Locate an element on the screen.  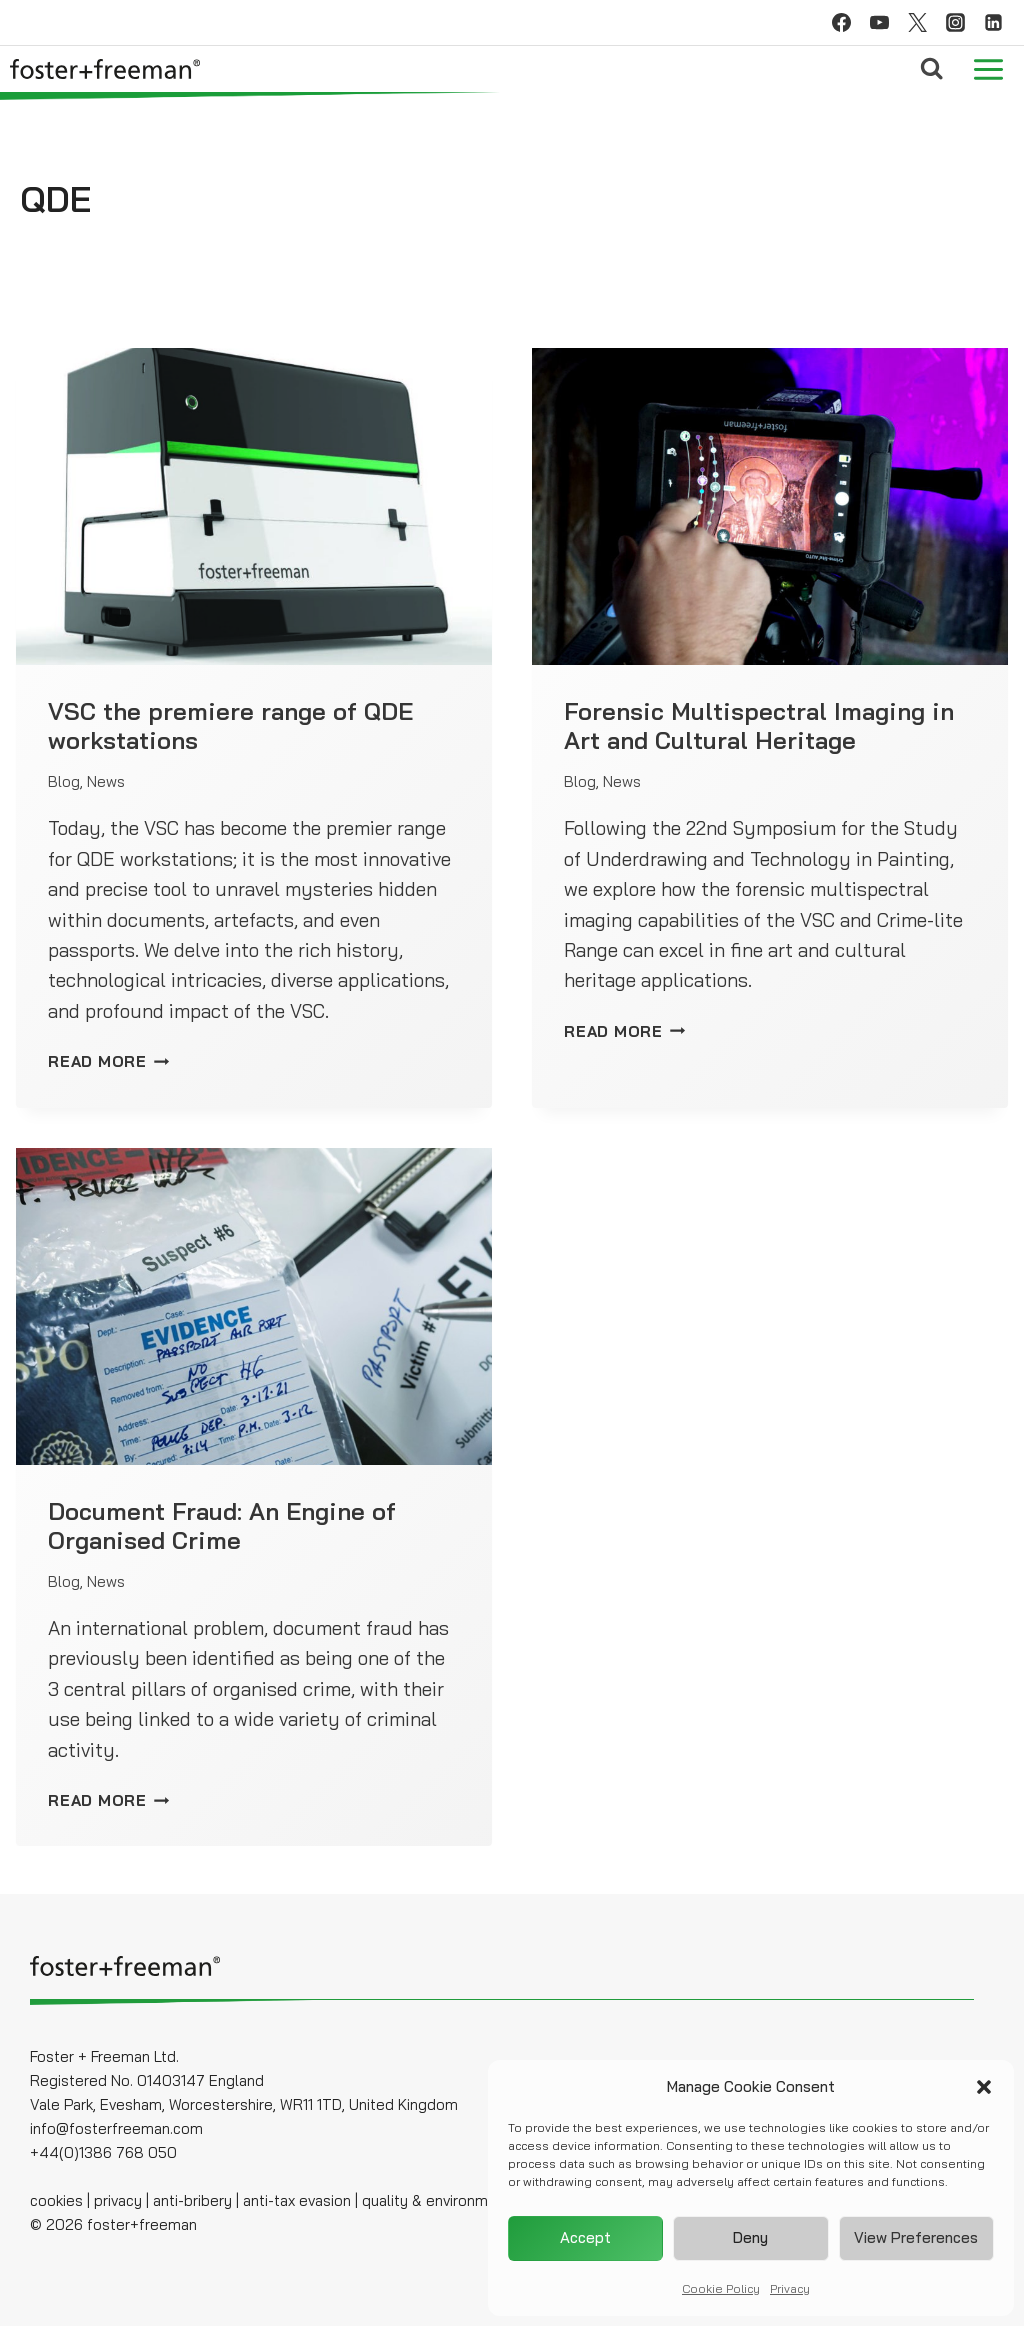
Privacy is located at coordinates (790, 2288).